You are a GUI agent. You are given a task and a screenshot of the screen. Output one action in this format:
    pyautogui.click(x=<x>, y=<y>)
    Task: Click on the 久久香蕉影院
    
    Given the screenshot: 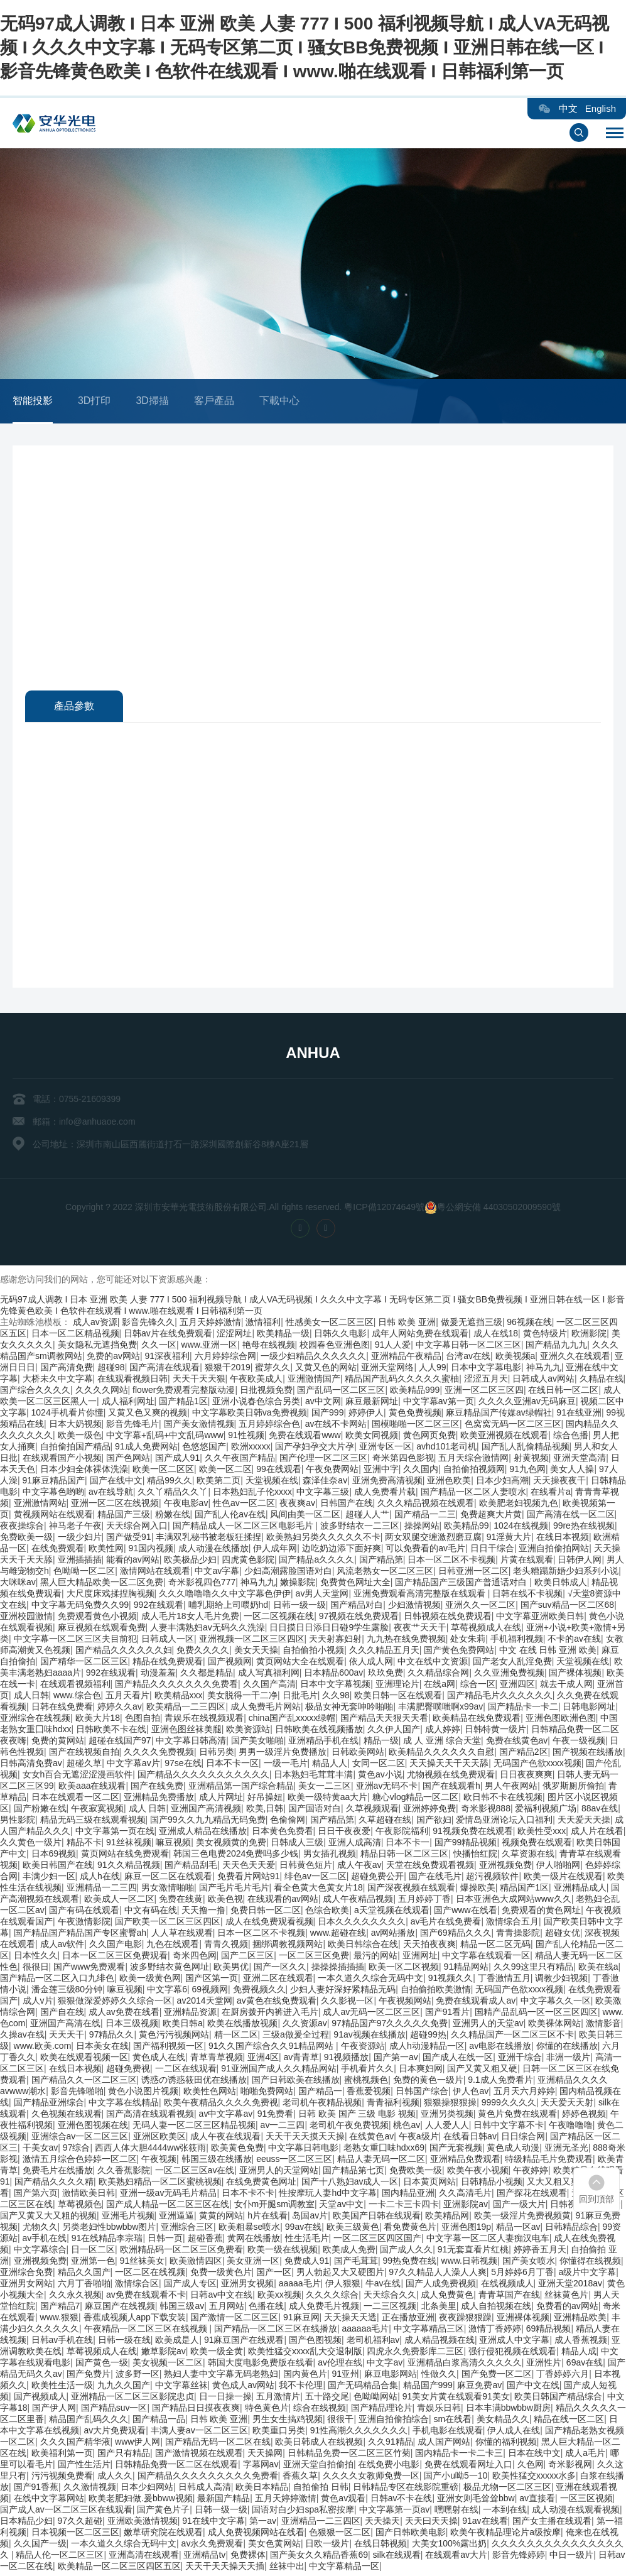 What is the action you would take?
    pyautogui.click(x=123, y=2174)
    